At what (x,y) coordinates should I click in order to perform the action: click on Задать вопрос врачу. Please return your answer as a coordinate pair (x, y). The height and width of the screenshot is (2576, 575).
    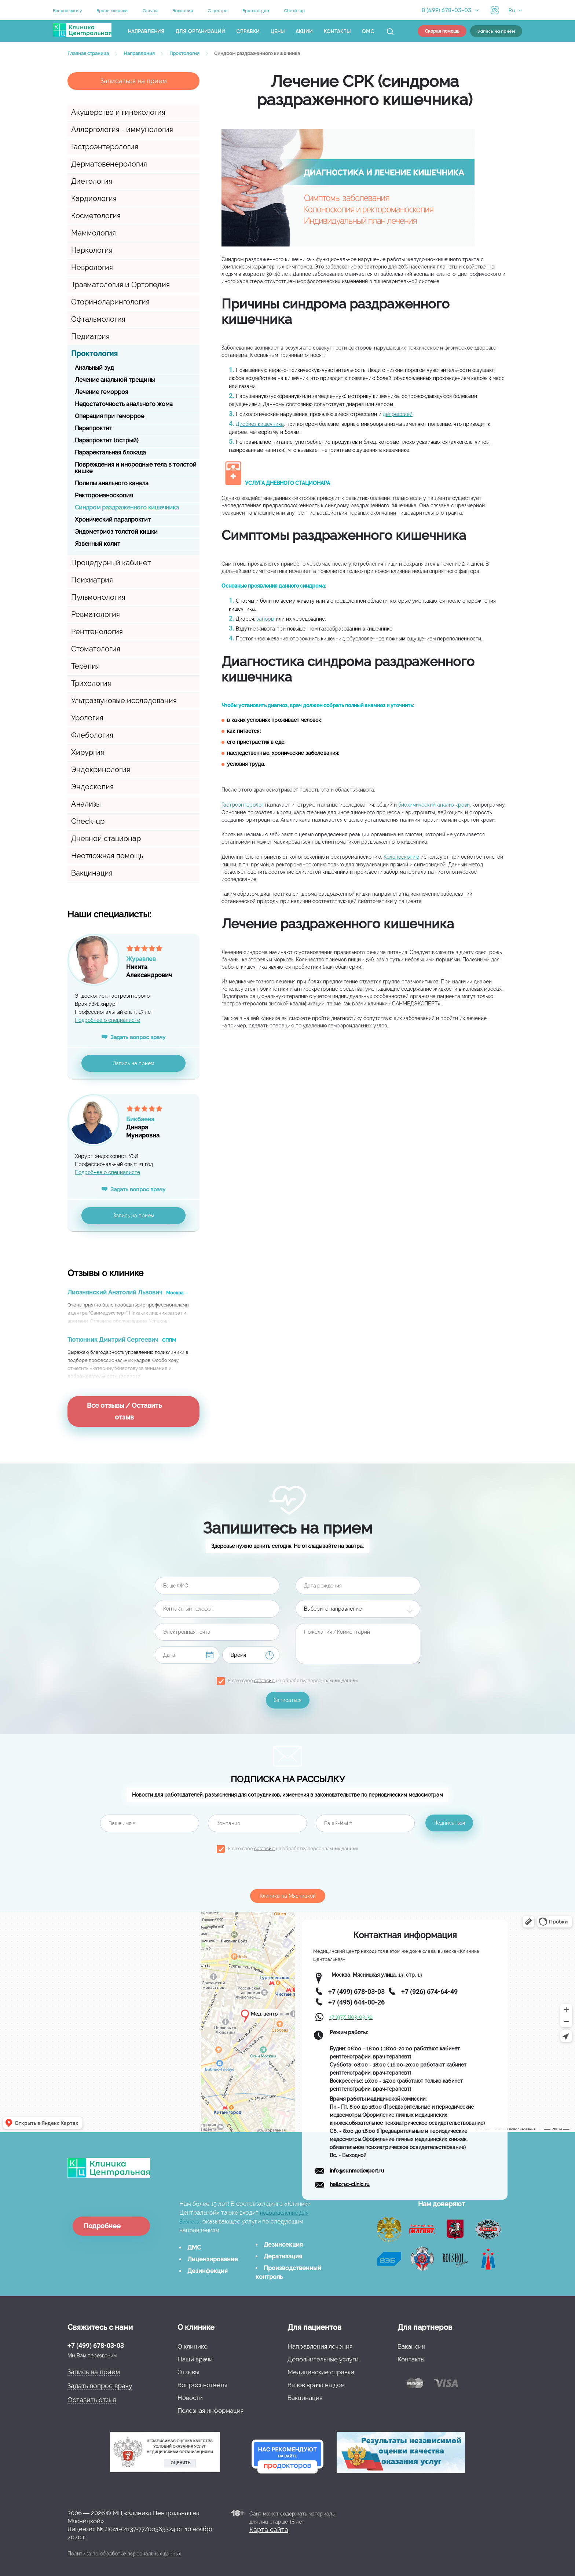
    Looking at the image, I should click on (137, 1037).